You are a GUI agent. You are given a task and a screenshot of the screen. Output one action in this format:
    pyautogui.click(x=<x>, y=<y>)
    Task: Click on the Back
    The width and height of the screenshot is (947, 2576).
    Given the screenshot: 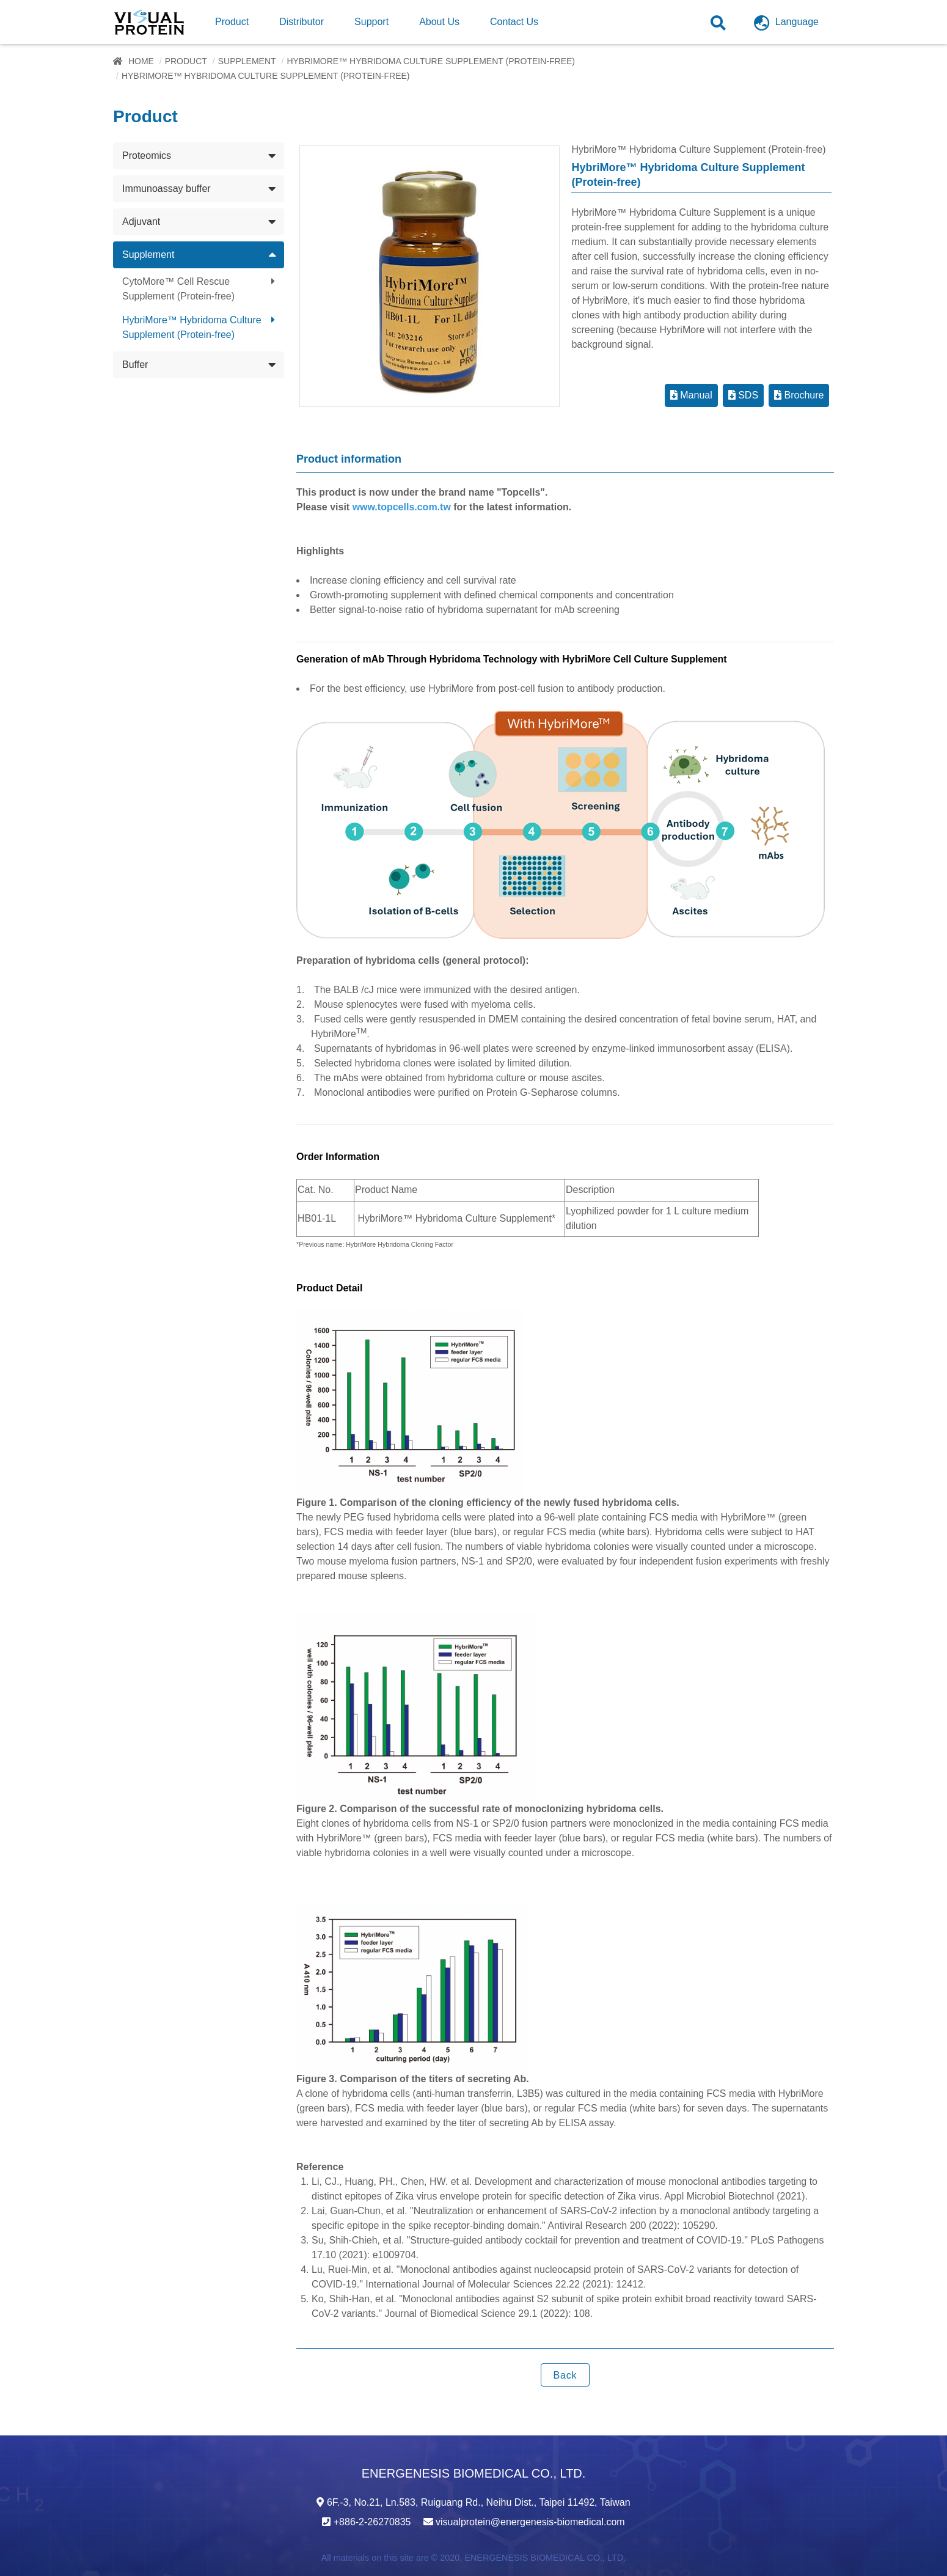 What is the action you would take?
    pyautogui.click(x=565, y=2375)
    